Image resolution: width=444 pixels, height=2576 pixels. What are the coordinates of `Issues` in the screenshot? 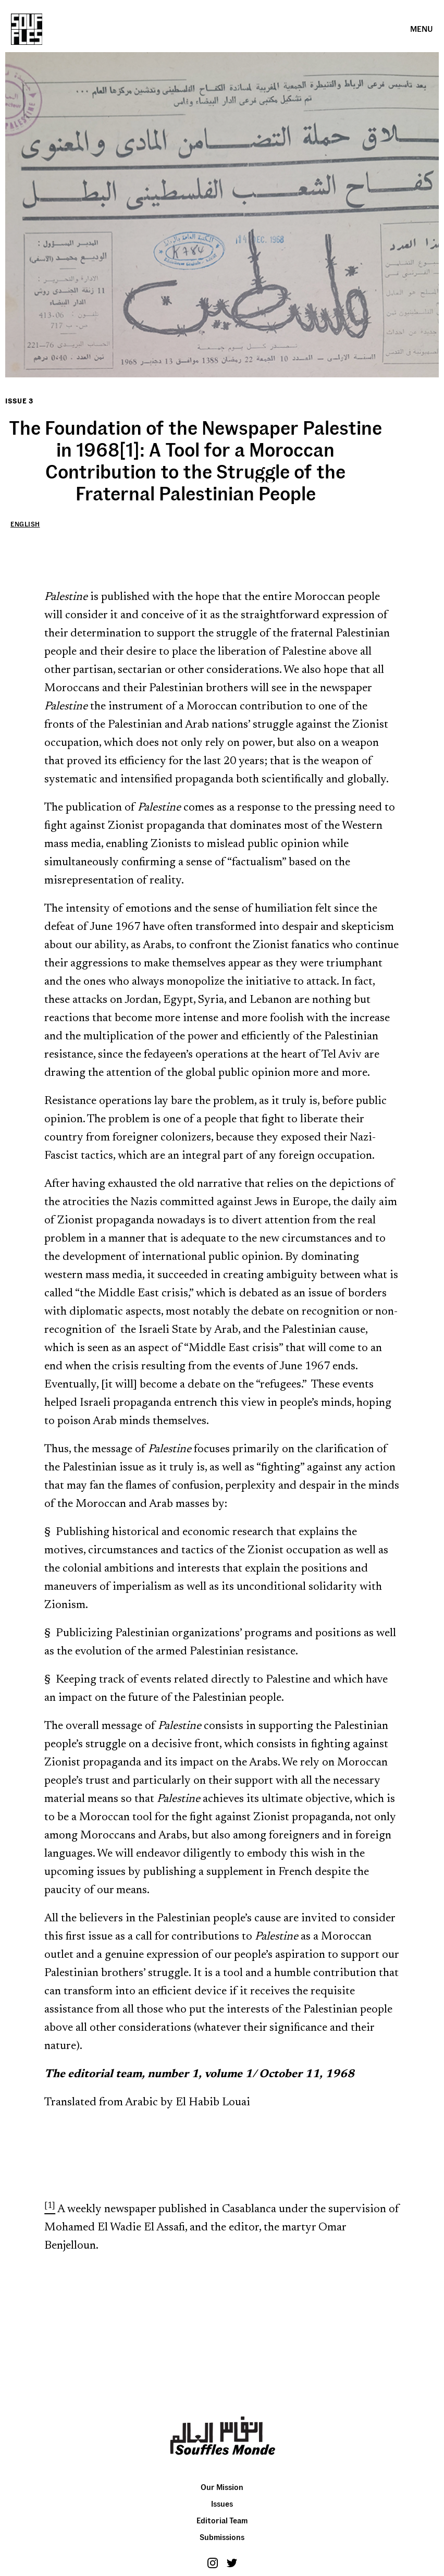 It's located at (222, 2504).